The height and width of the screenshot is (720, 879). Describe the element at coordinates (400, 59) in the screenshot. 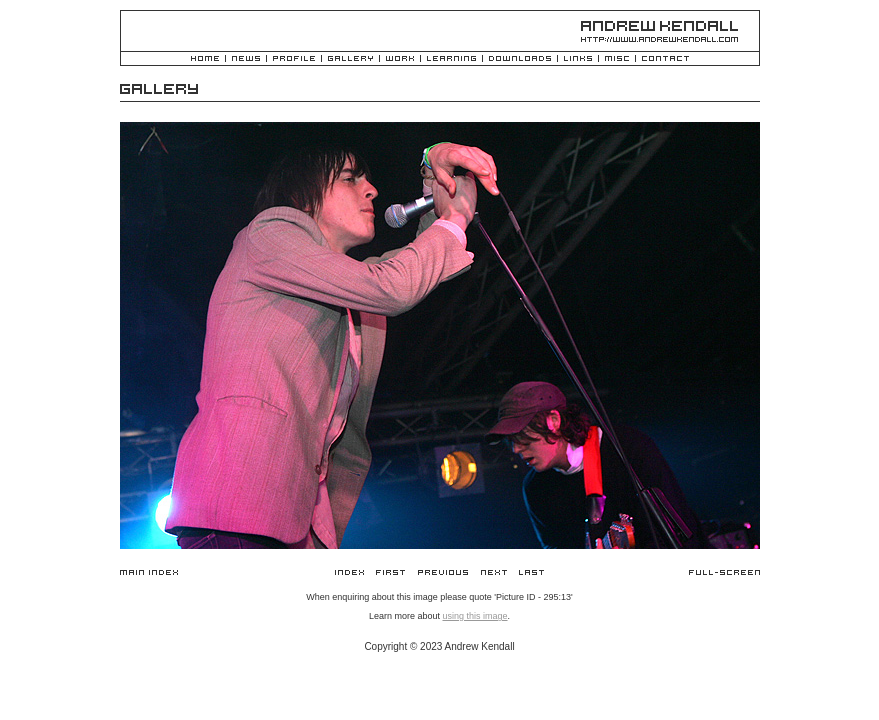

I see `Work` at that location.